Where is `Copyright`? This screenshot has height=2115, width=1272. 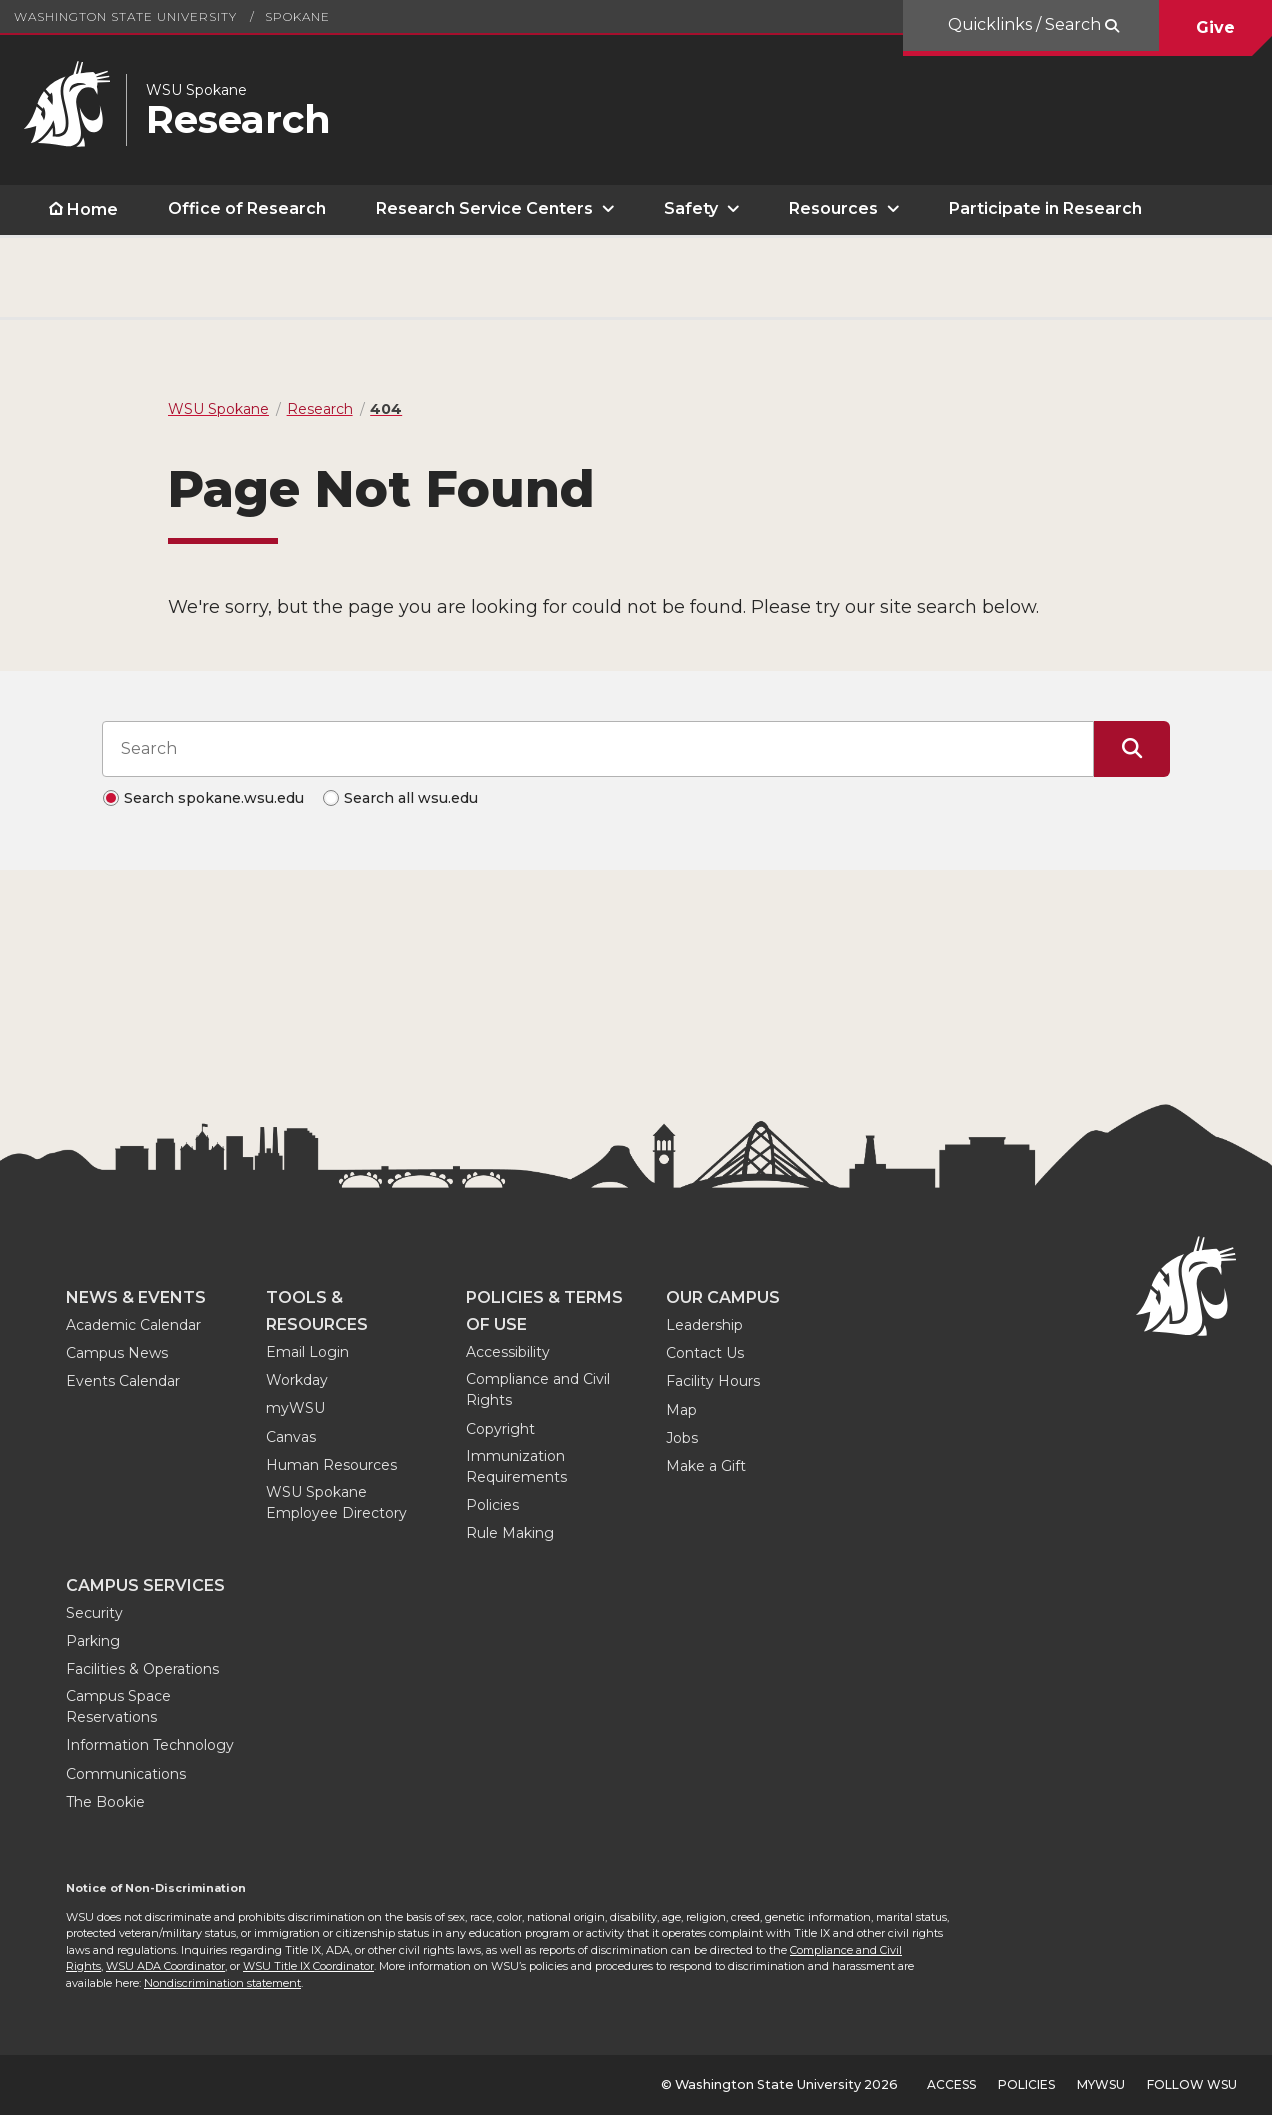 Copyright is located at coordinates (500, 1429).